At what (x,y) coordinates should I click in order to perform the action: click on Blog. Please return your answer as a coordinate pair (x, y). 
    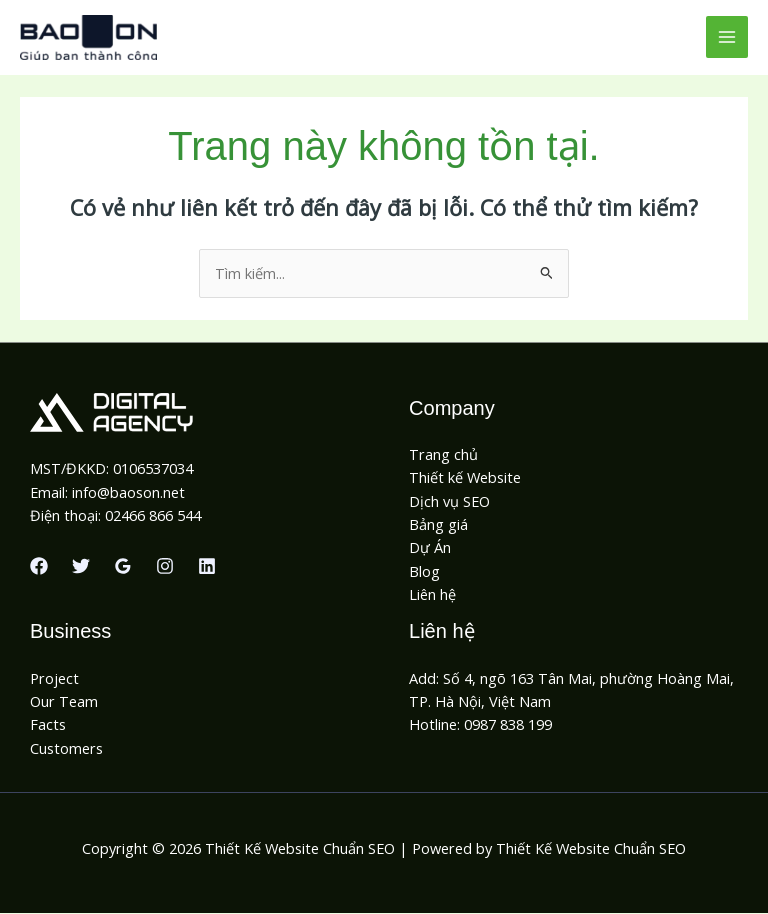
    Looking at the image, I should click on (424, 572).